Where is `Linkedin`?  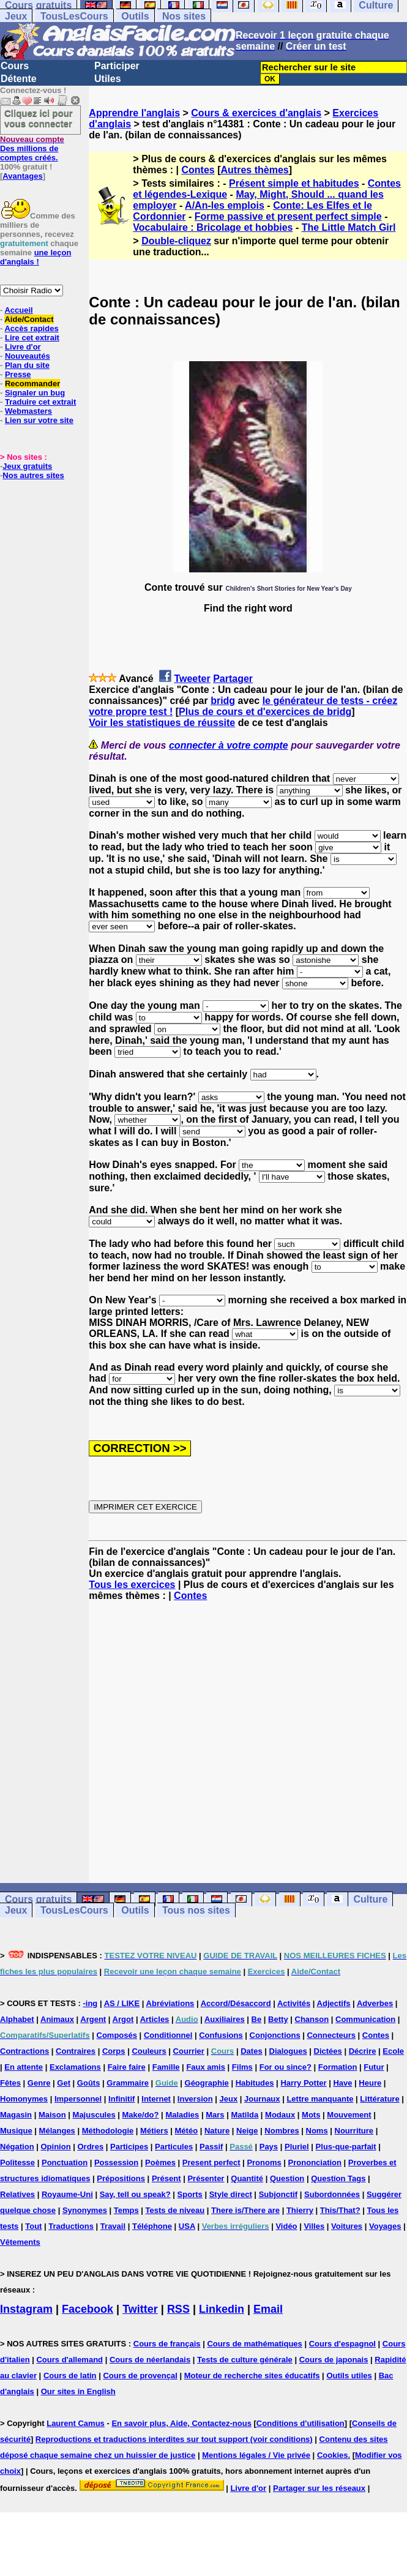 Linkedin is located at coordinates (221, 2309).